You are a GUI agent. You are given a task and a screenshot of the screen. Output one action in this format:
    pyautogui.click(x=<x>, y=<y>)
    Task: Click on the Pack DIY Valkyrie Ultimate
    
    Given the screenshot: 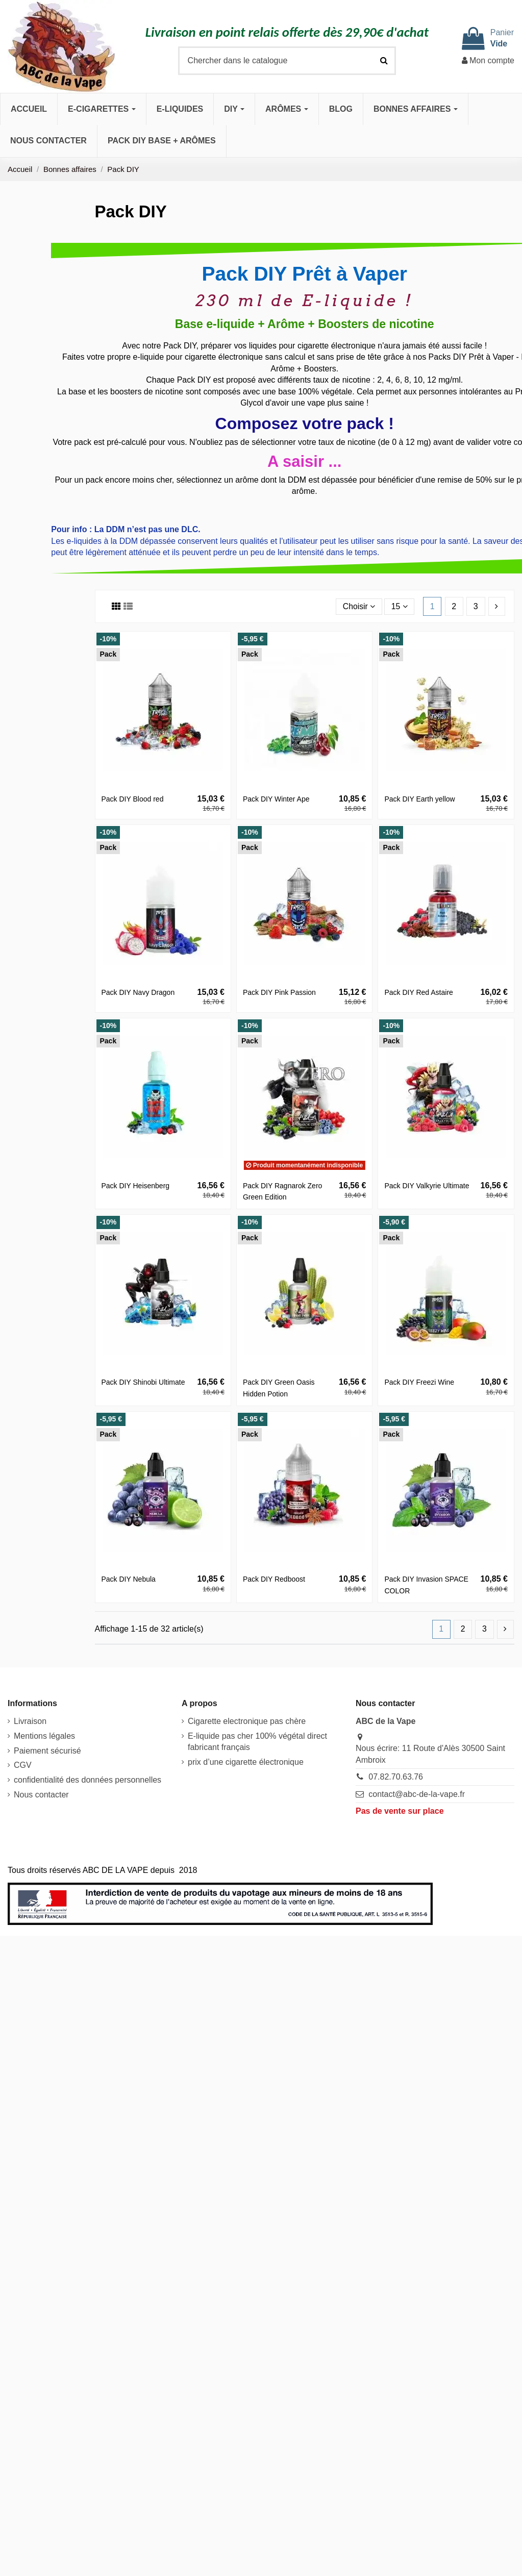 What is the action you would take?
    pyautogui.click(x=426, y=1186)
    